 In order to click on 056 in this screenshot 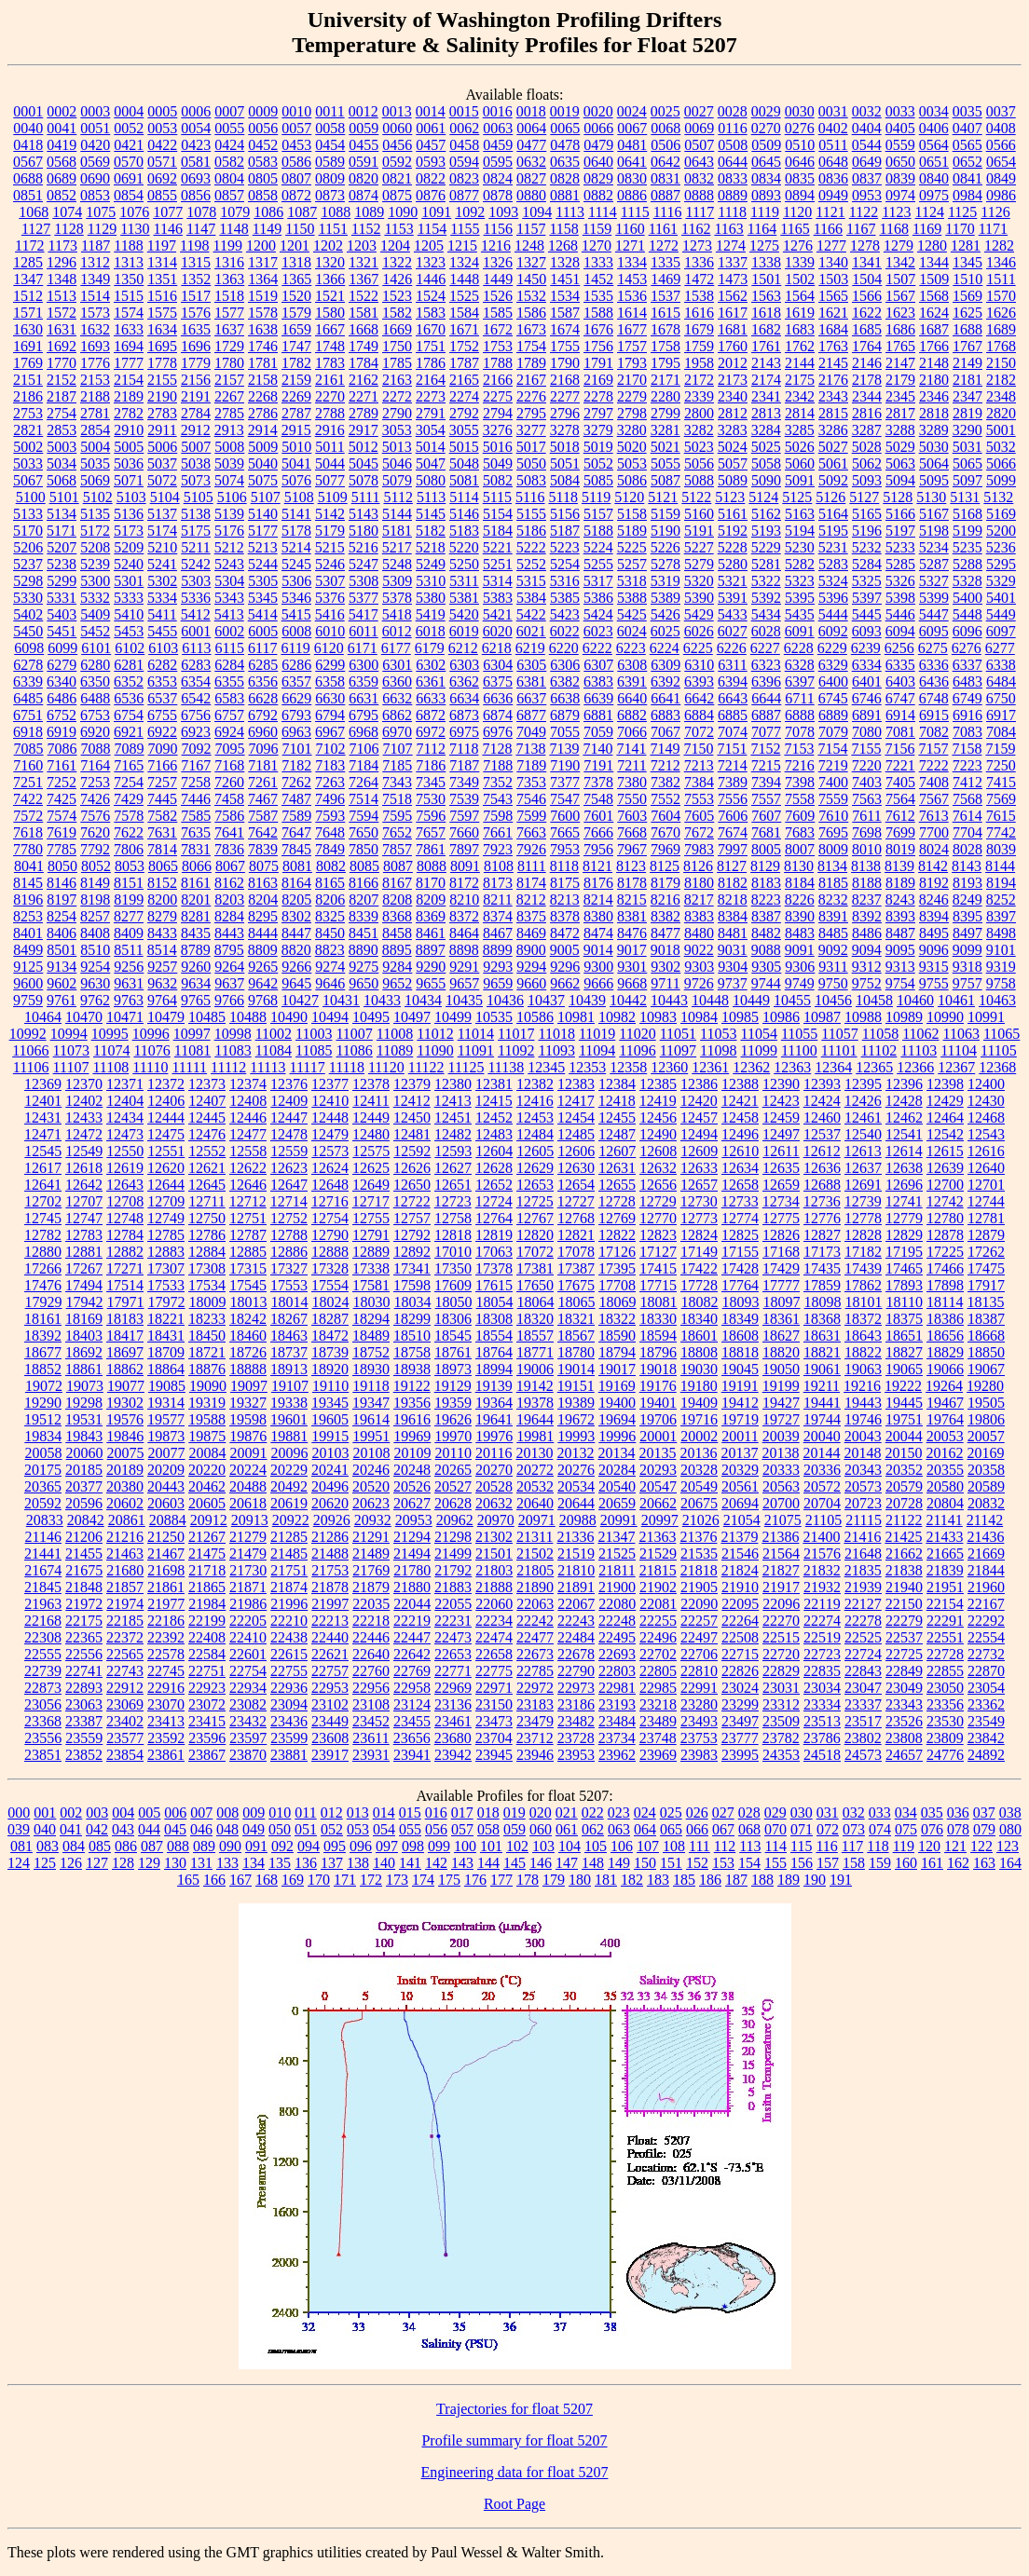, I will do `click(436, 1829)`.